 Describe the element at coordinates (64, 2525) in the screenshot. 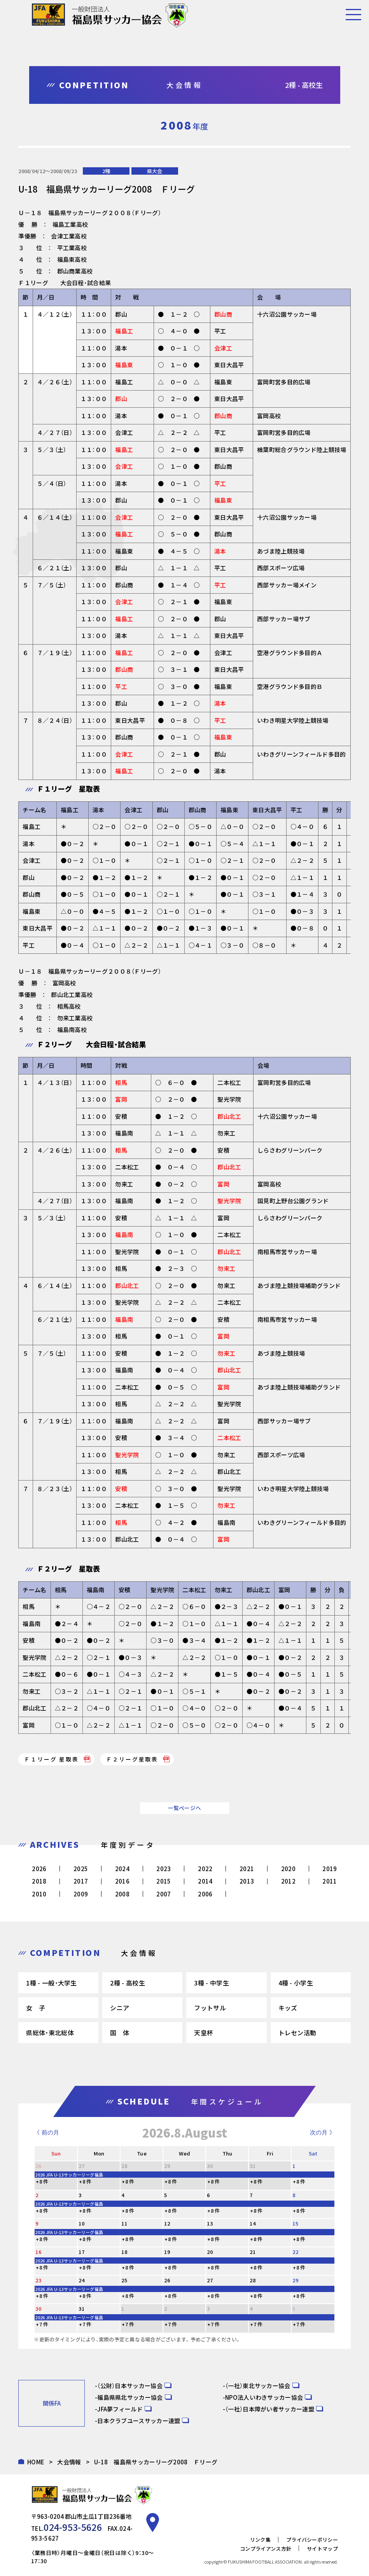

I see `024-953-5626` at that location.